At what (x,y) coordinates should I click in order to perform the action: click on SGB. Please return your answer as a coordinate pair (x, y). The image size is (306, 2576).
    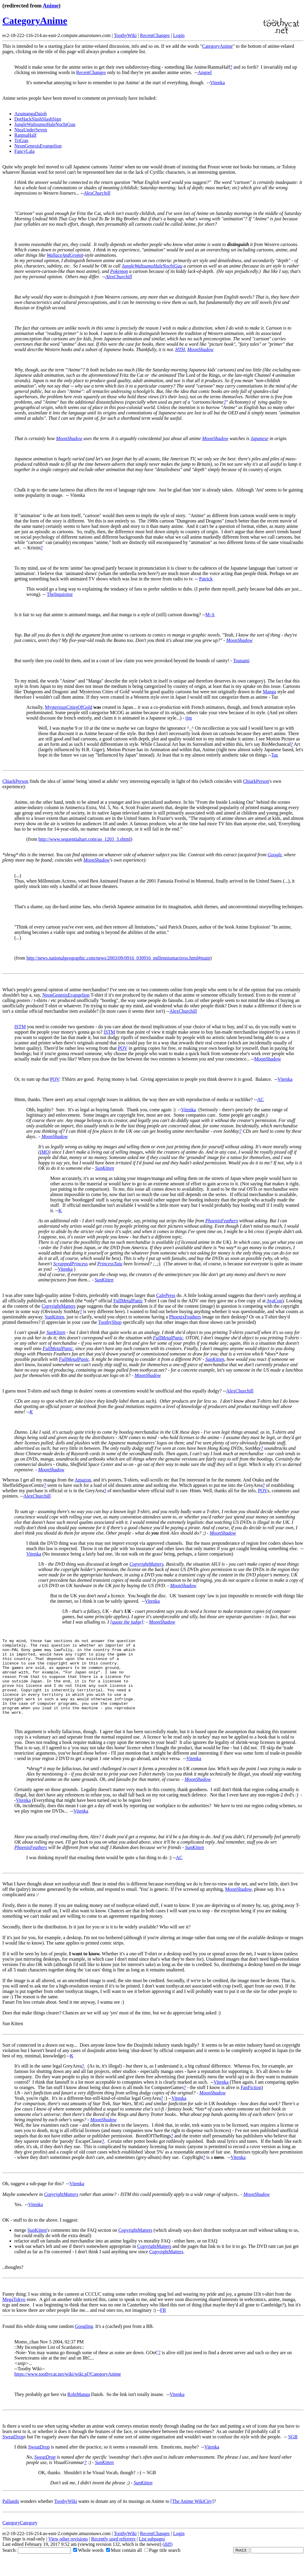
    Looking at the image, I should click on (293, 2451).